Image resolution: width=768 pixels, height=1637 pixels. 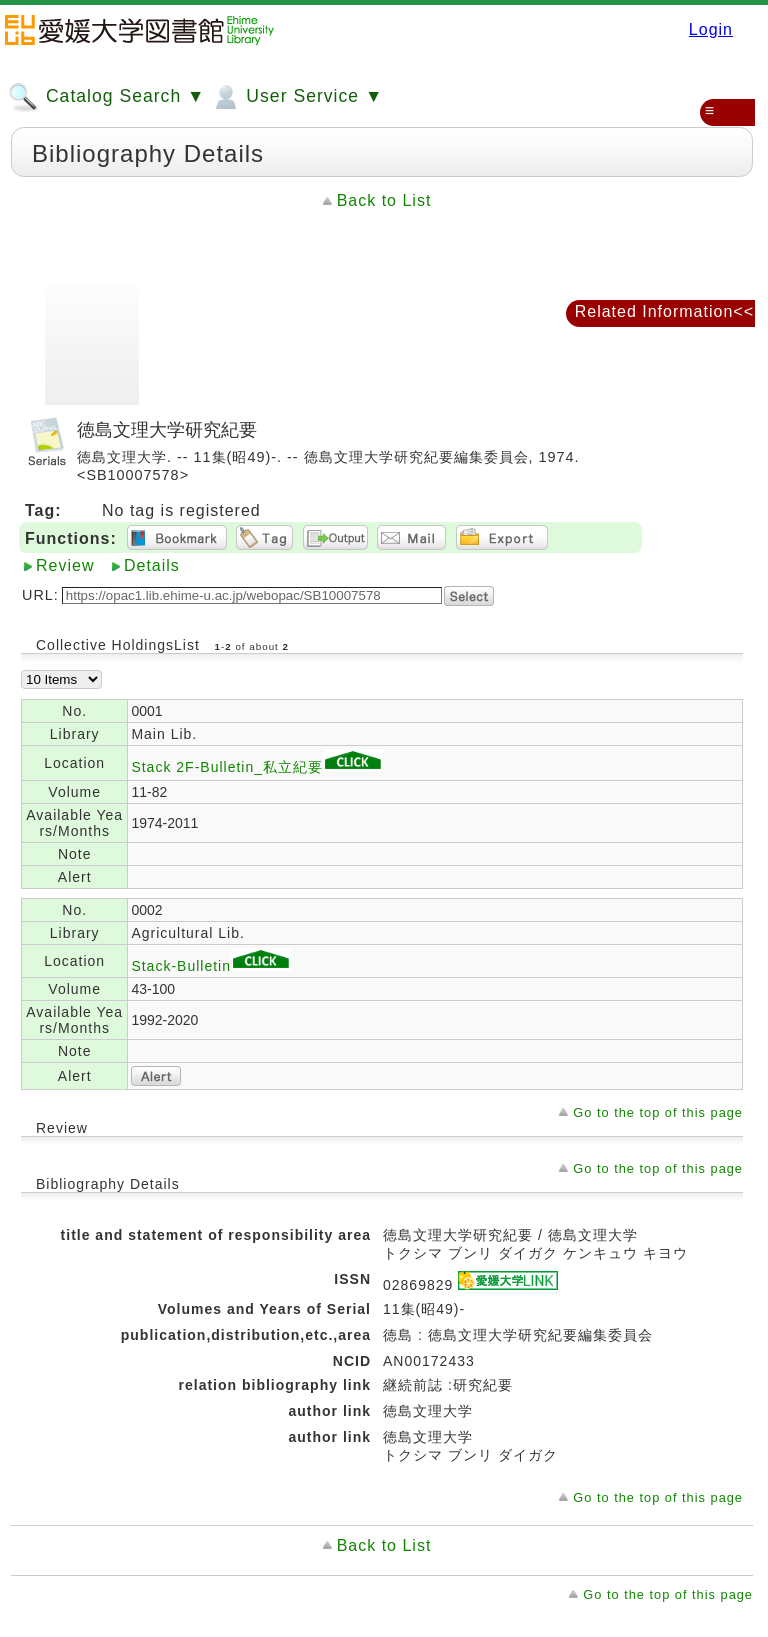 I want to click on Back to List, so click(x=384, y=200).